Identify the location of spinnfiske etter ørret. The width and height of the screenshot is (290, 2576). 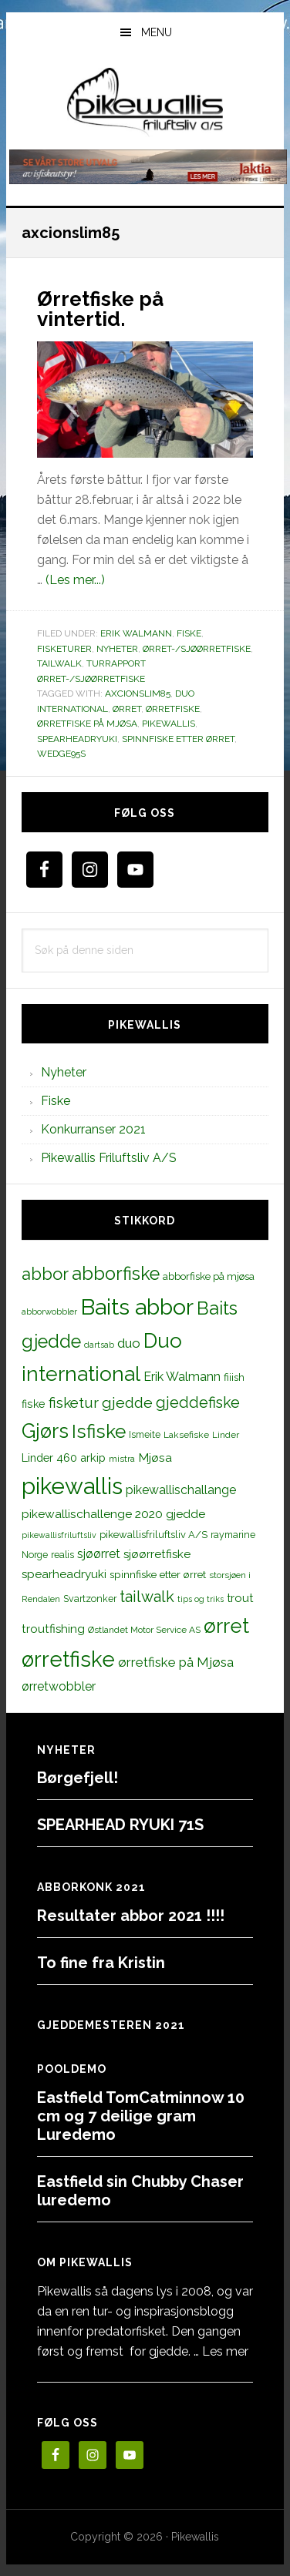
(178, 739).